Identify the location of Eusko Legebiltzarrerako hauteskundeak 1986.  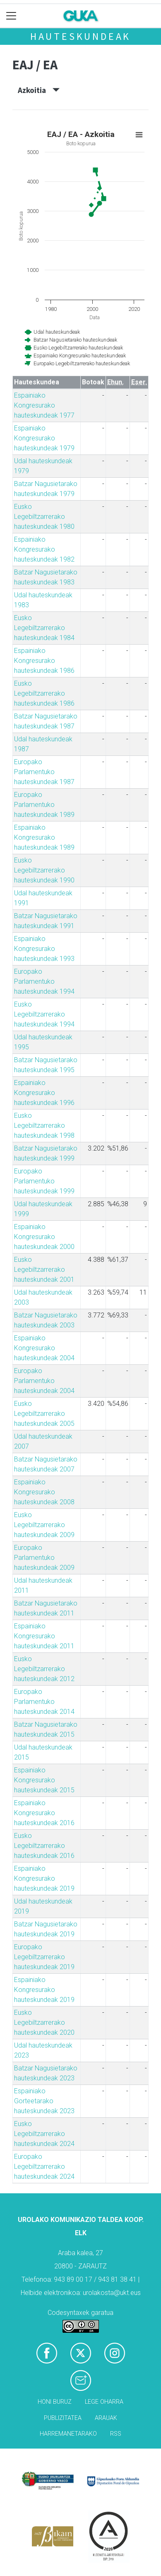
(44, 693).